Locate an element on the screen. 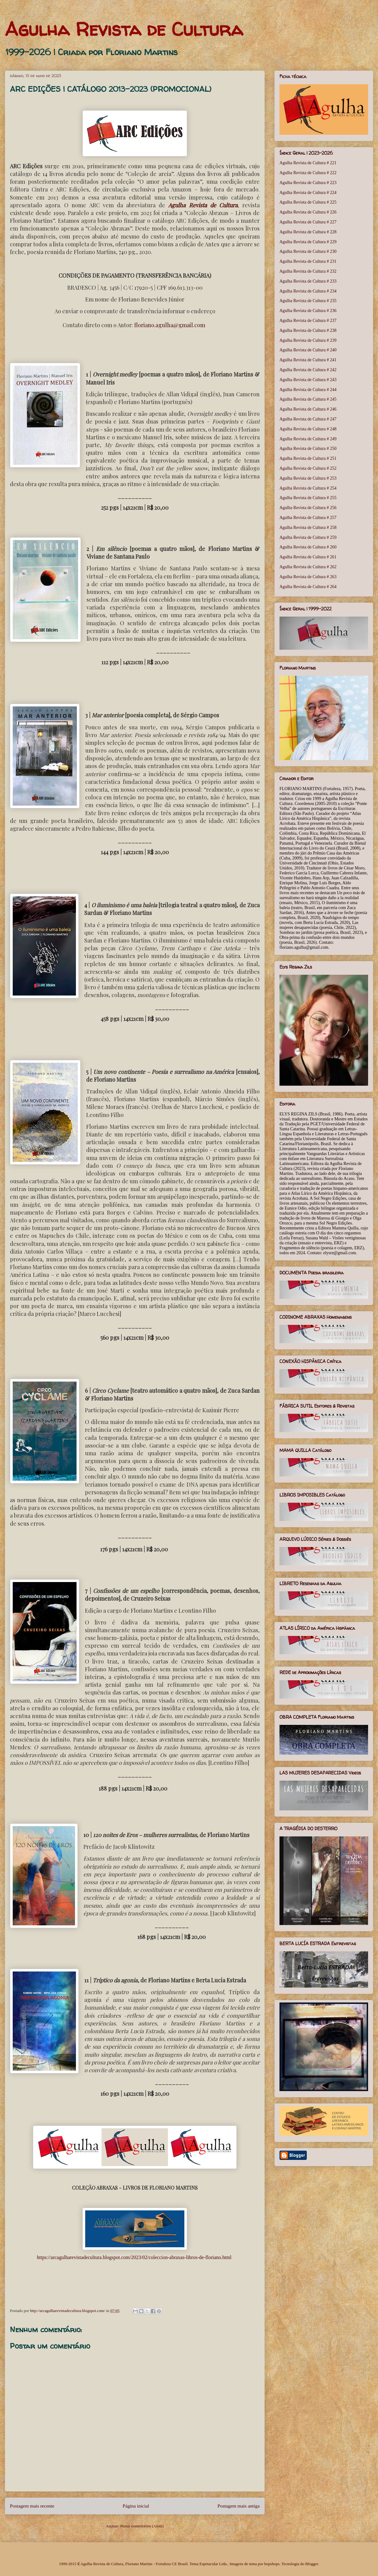 The width and height of the screenshot is (378, 2576). Agulha Revista de Cultura # 256 is located at coordinates (307, 507).